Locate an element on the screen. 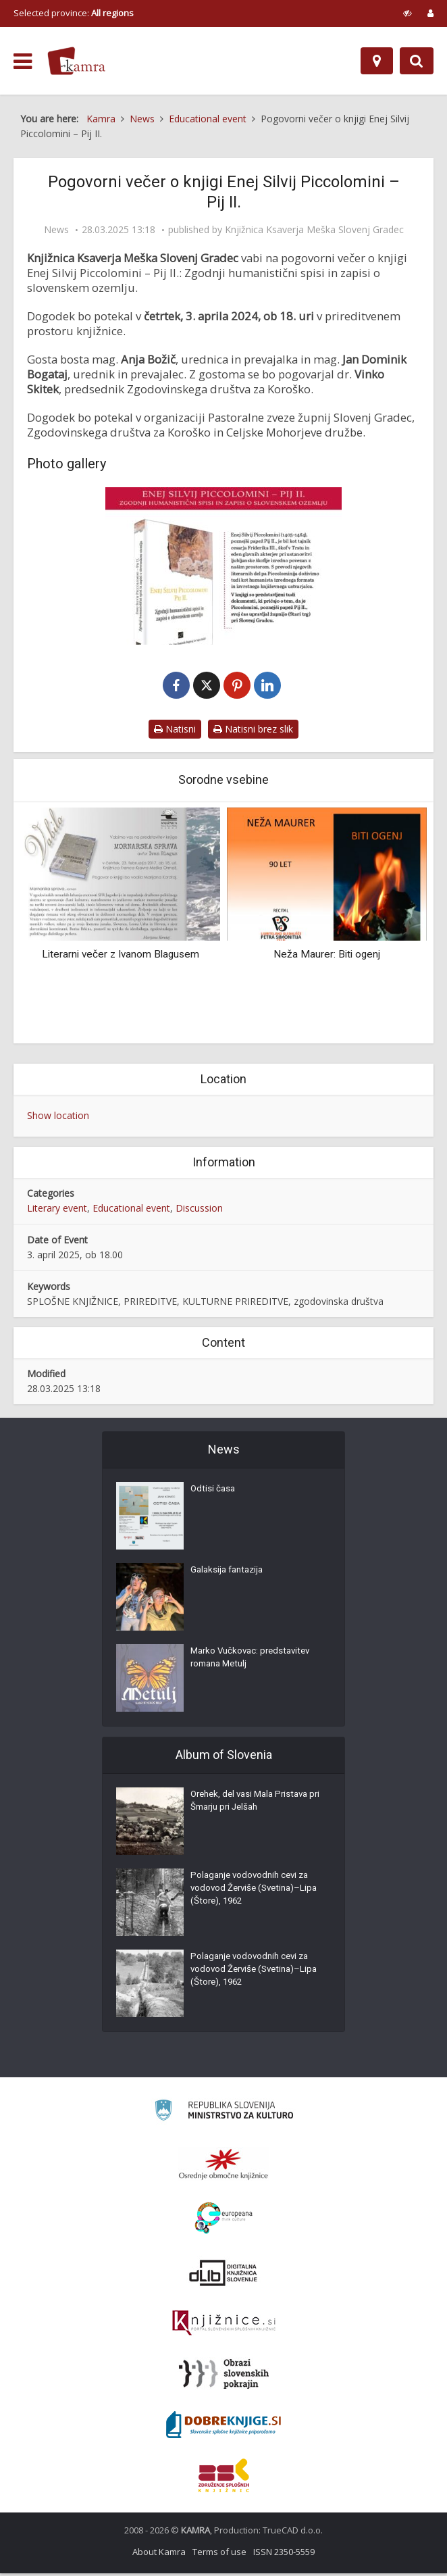 The image size is (447, 2576). [Pogovorni večer o knjigi Enej Silvij Piccolomini – Pij II.] is located at coordinates (223, 566).